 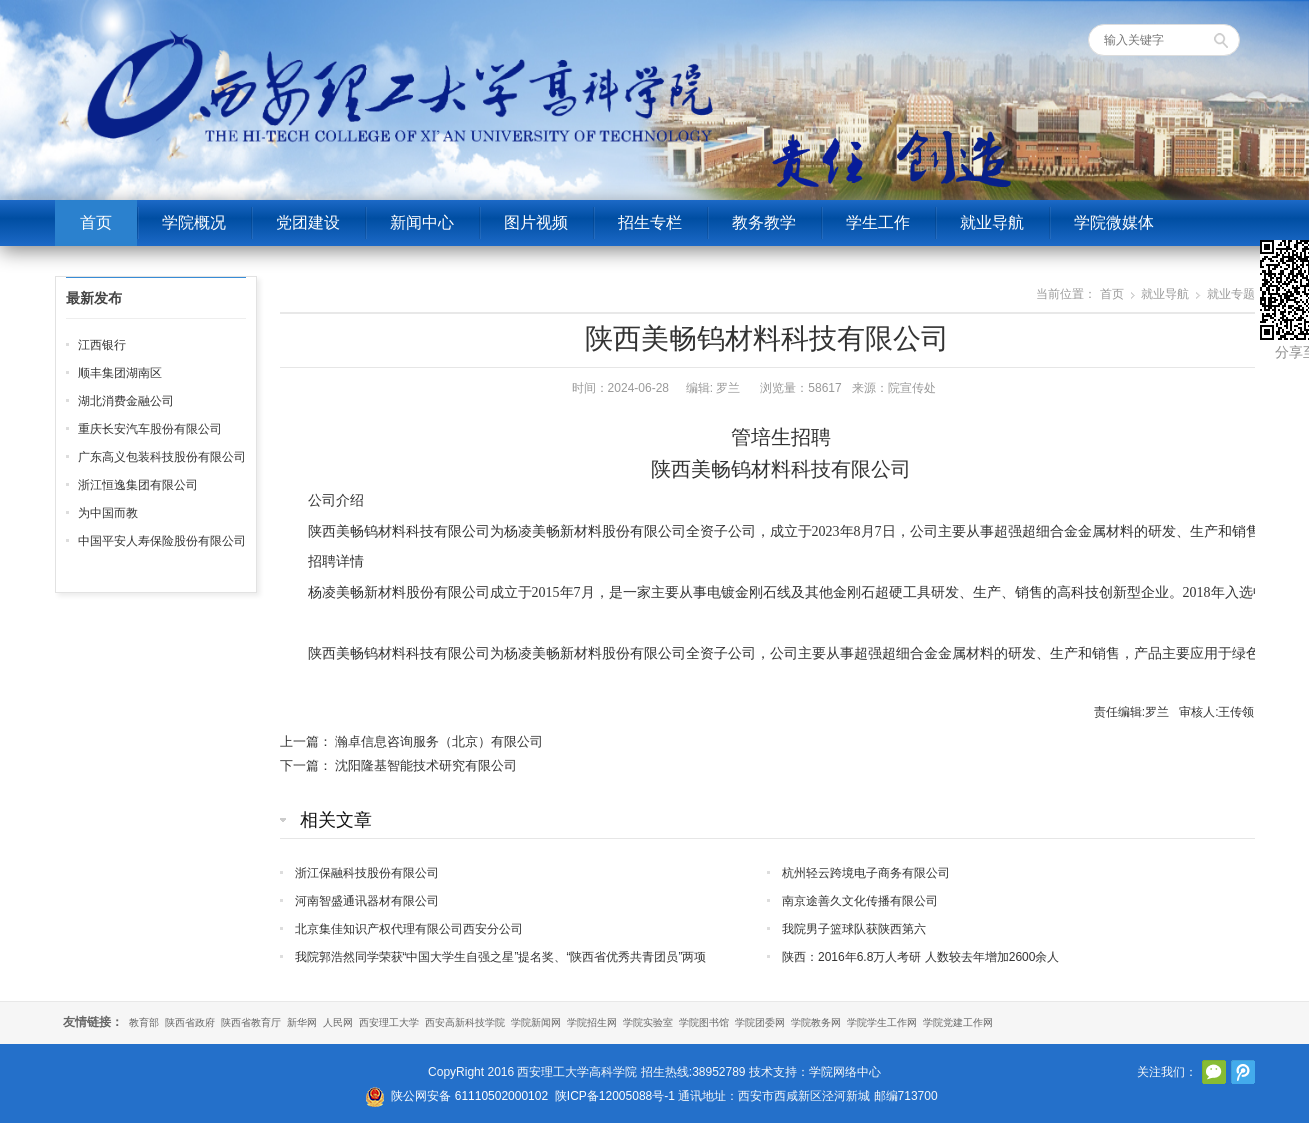 I want to click on 杭州轻云跨境电子商务有限公司, so click(x=866, y=873).